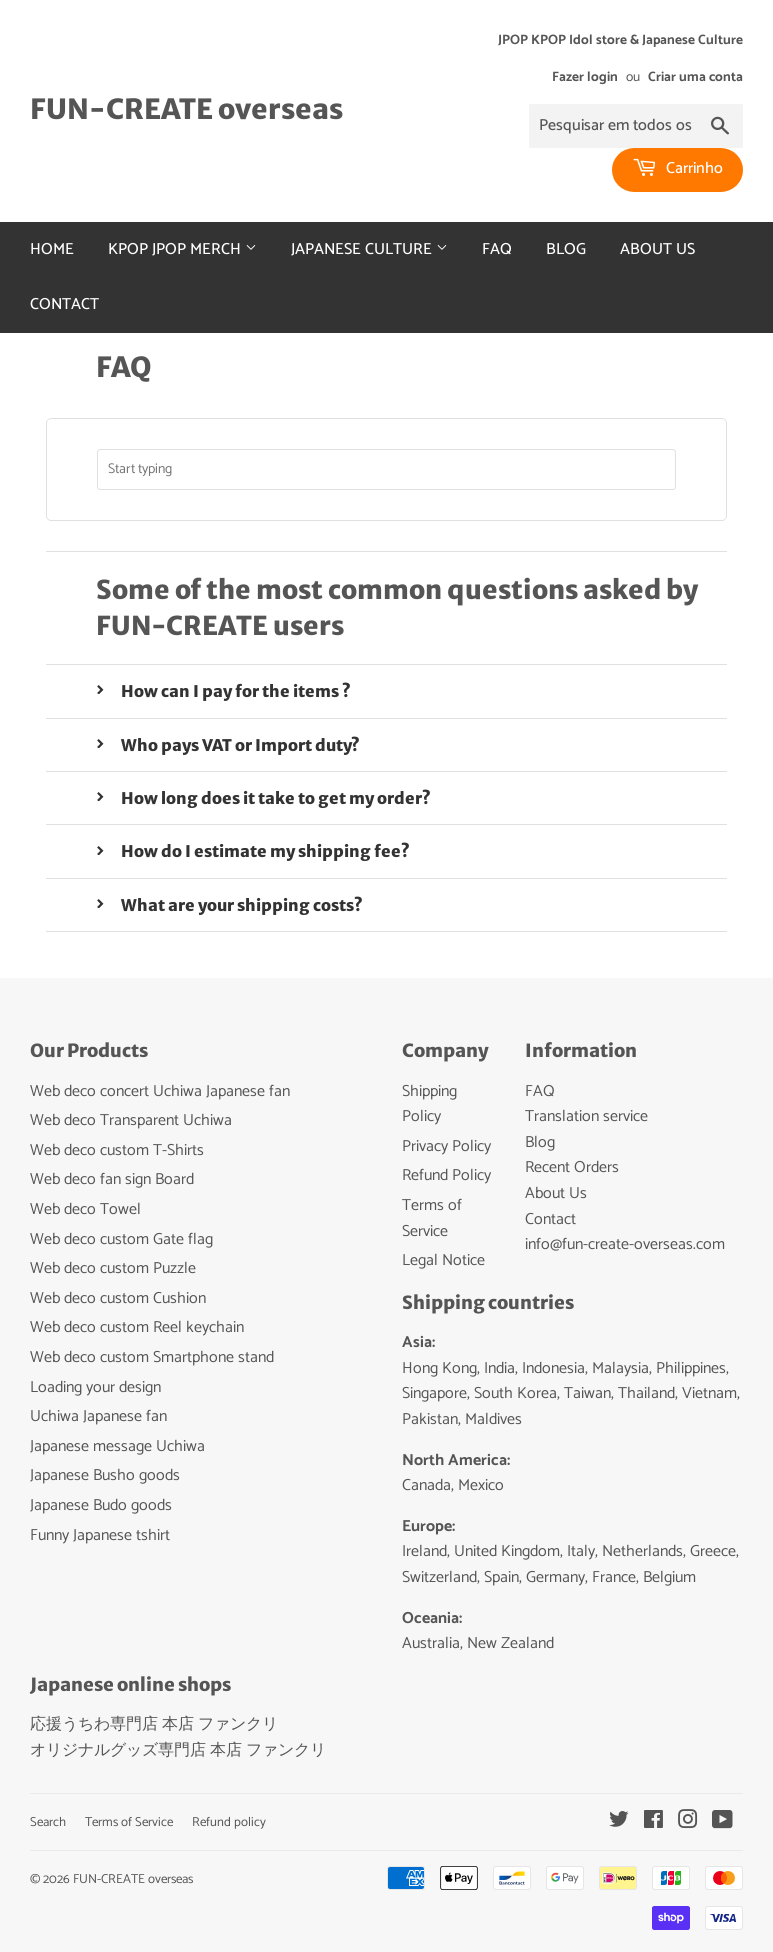 This screenshot has height=1952, width=773. Describe the element at coordinates (446, 1146) in the screenshot. I see `Privacy Policy` at that location.